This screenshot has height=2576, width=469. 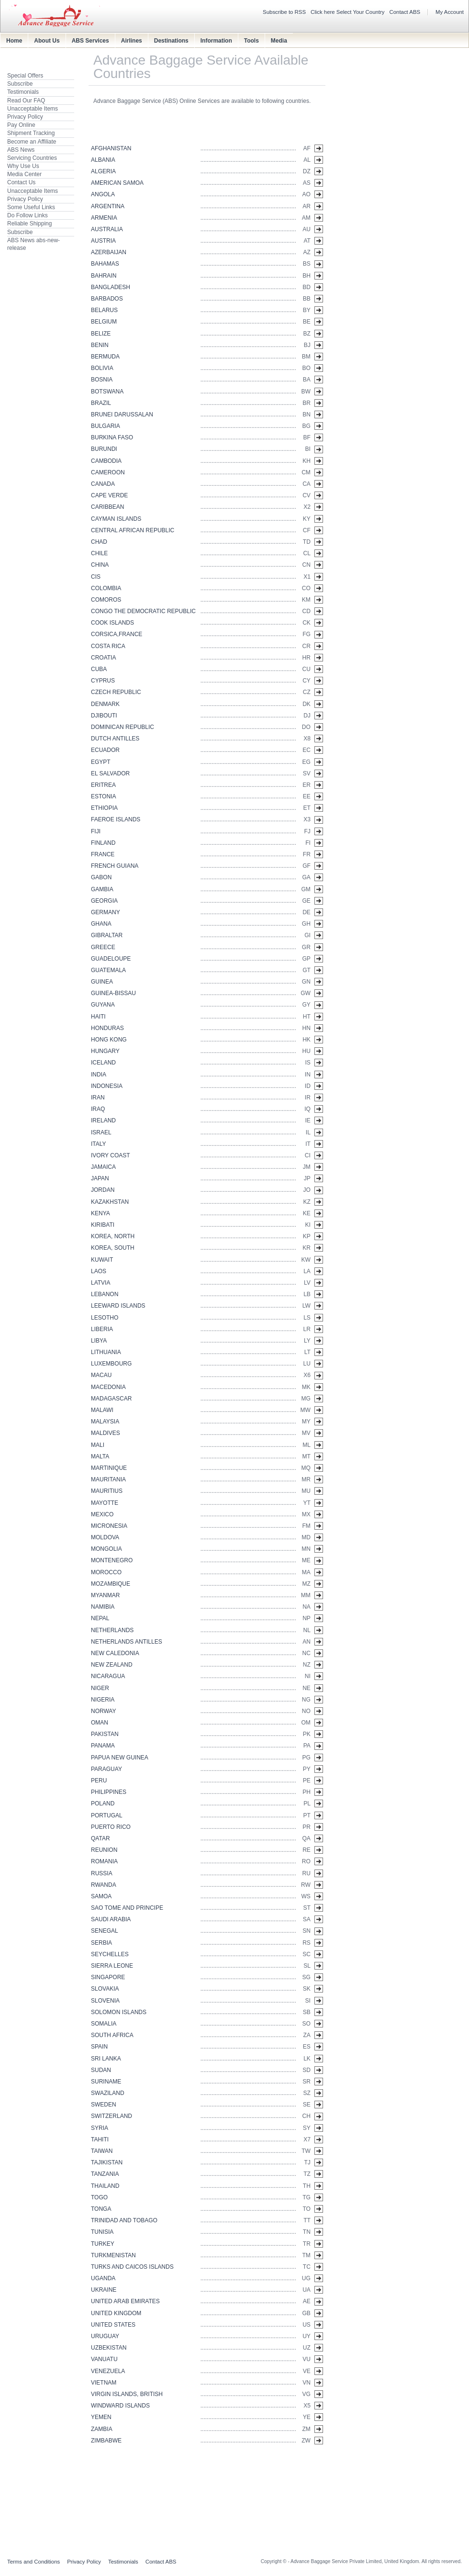 What do you see at coordinates (132, 2266) in the screenshot?
I see `TURKS AND CAICOS ISLANDS` at bounding box center [132, 2266].